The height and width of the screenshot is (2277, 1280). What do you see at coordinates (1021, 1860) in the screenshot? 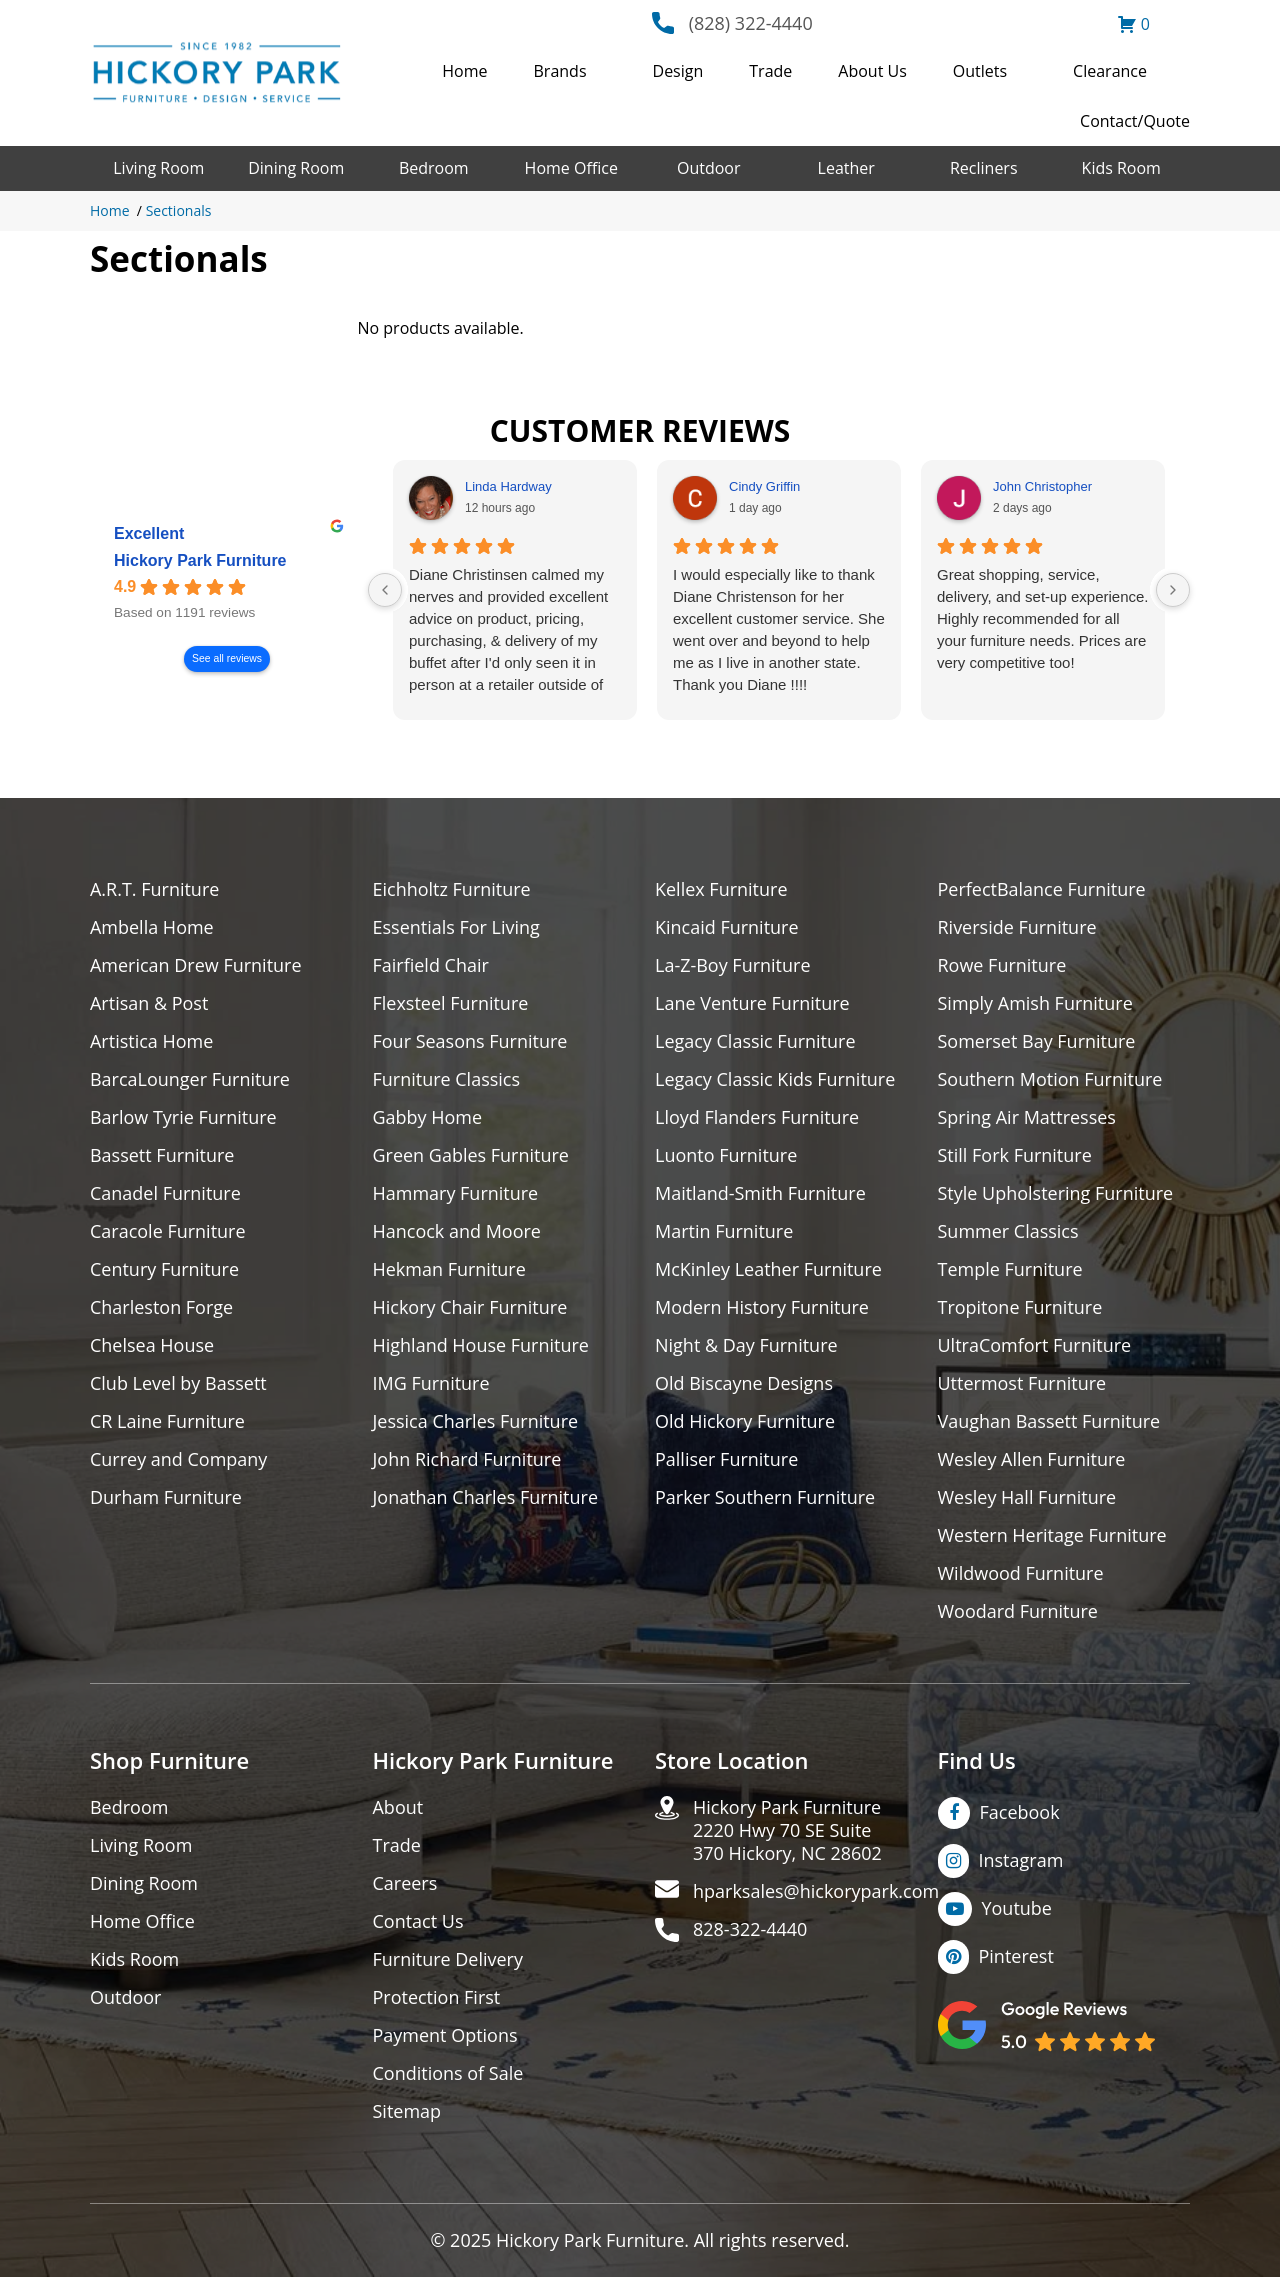
I see `Instagram` at bounding box center [1021, 1860].